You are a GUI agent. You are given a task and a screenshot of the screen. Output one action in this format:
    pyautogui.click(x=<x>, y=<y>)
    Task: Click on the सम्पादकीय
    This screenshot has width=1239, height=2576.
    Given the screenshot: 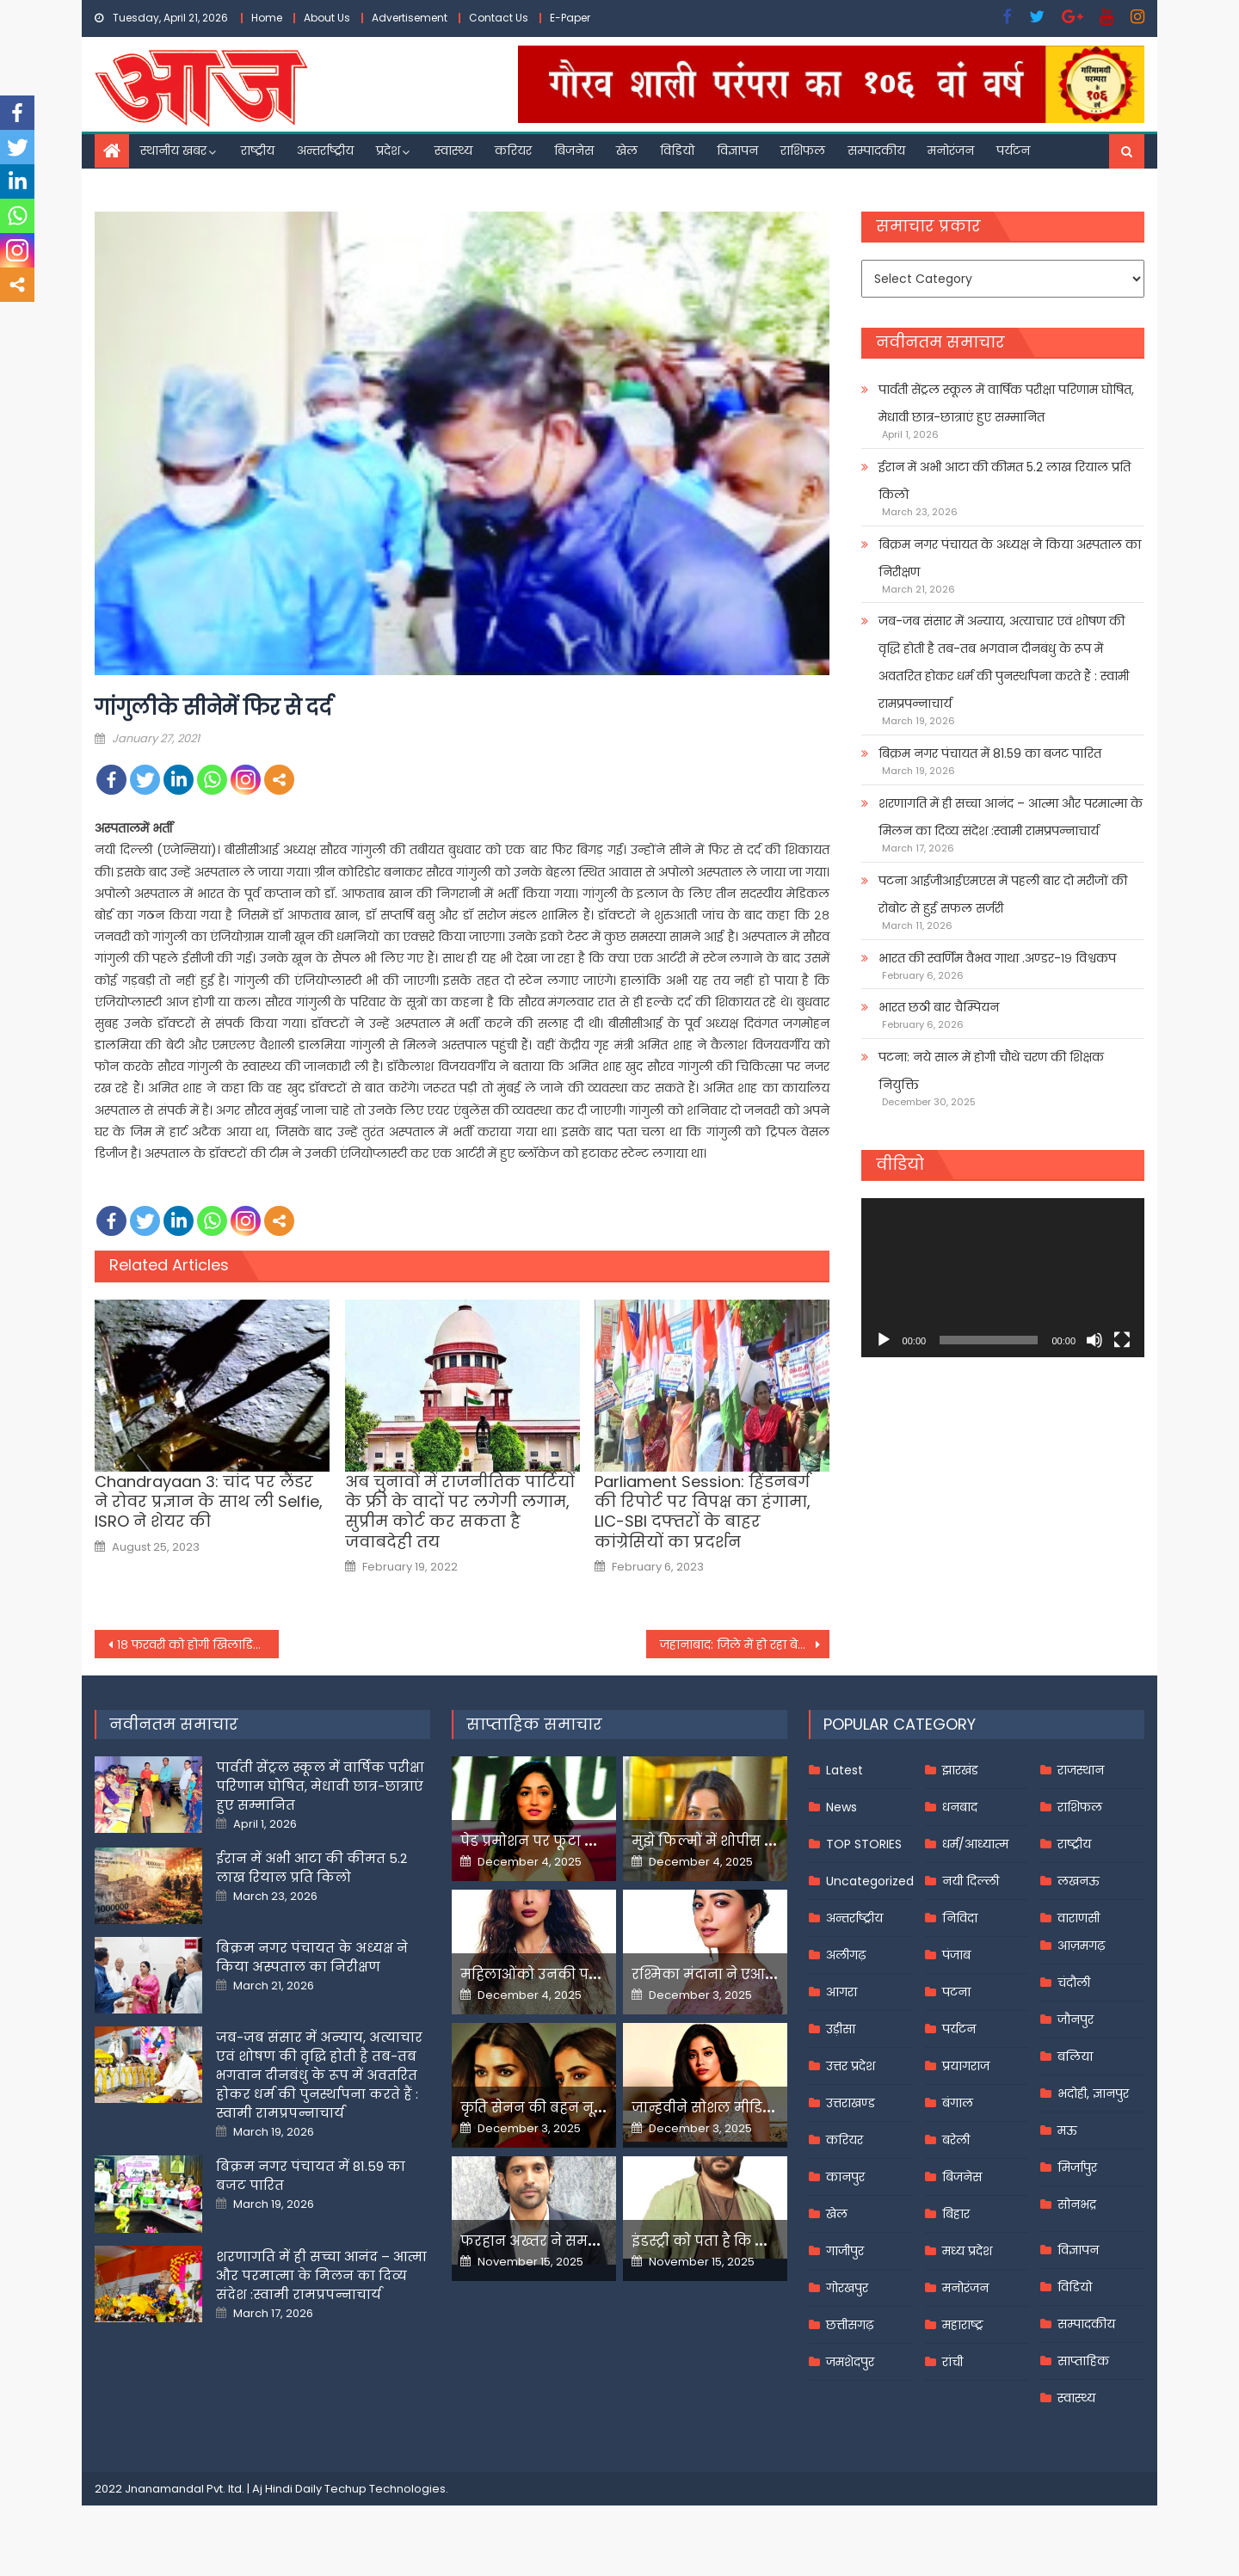 What is the action you would take?
    pyautogui.click(x=876, y=150)
    